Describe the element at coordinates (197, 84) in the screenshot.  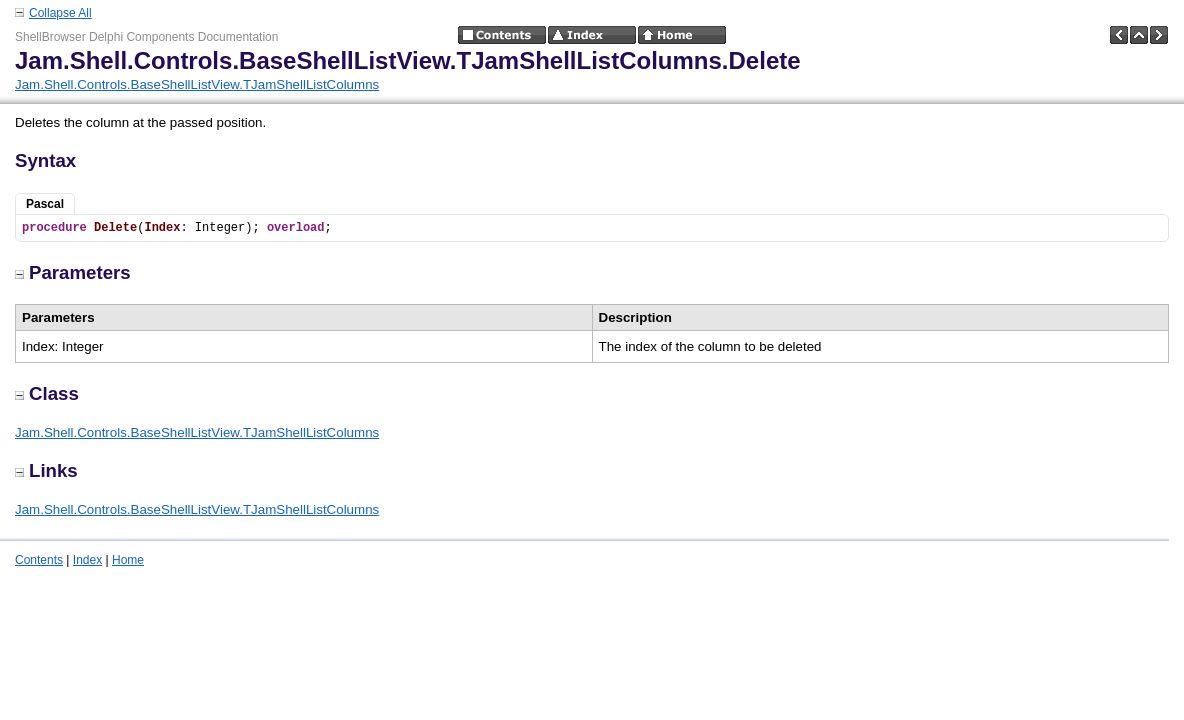
I see `Jam.Shell.Controls.BaseShellListView.TJamShellListColumns` at that location.